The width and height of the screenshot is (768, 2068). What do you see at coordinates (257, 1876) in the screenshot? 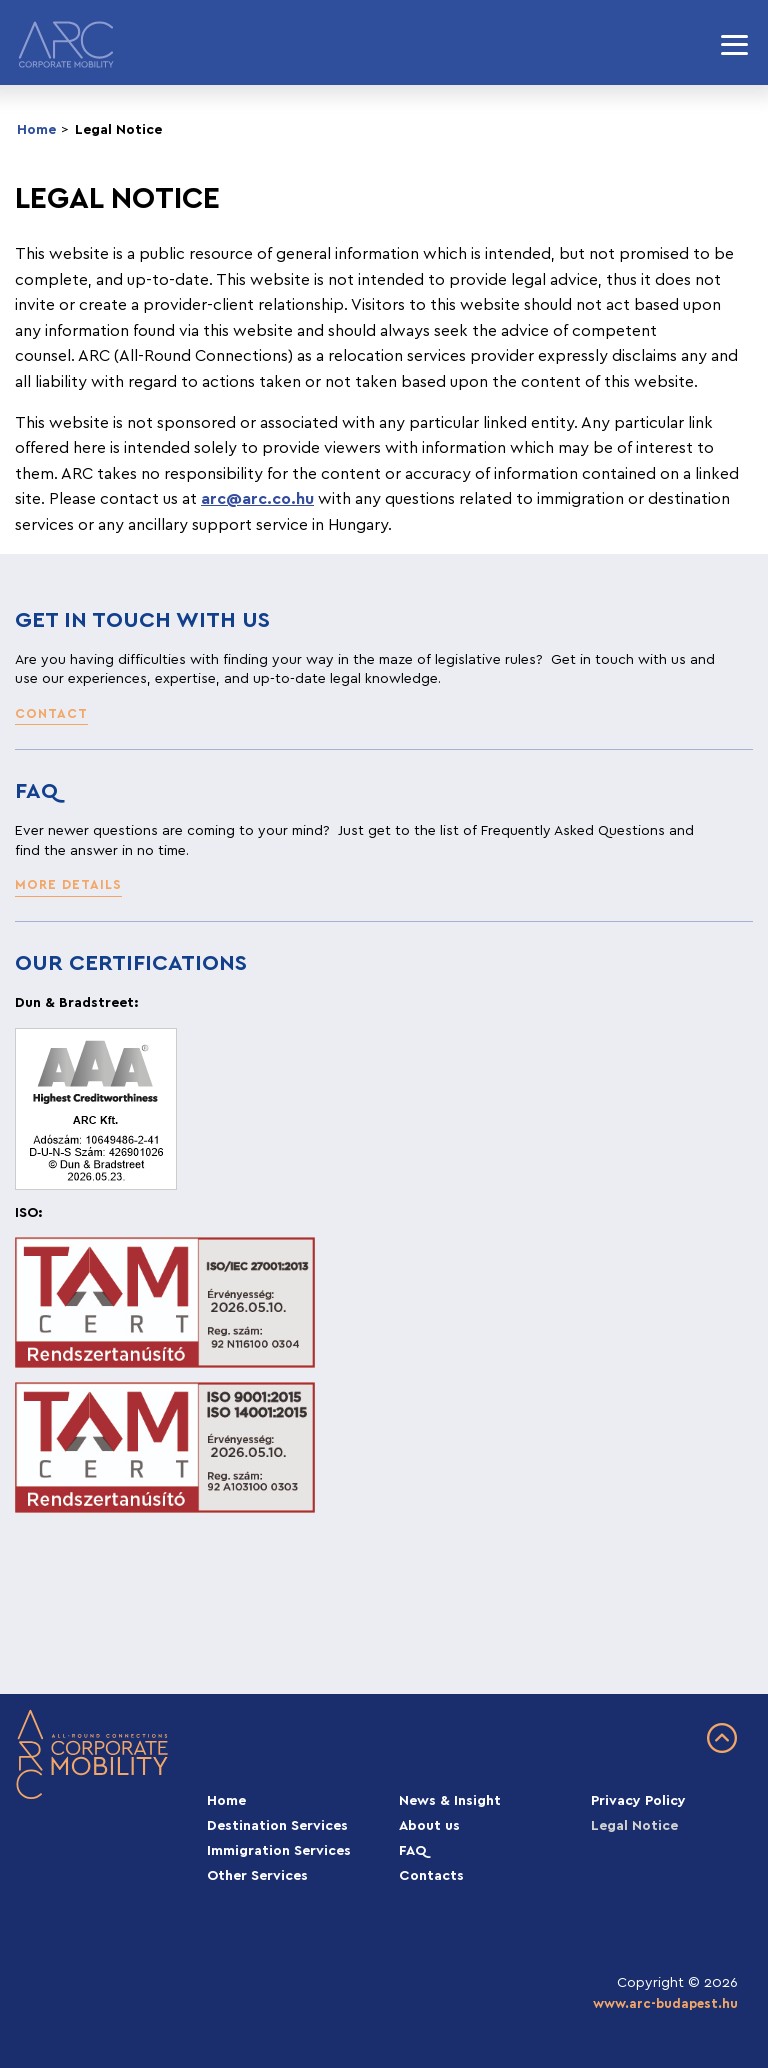
I see `Other Services` at bounding box center [257, 1876].